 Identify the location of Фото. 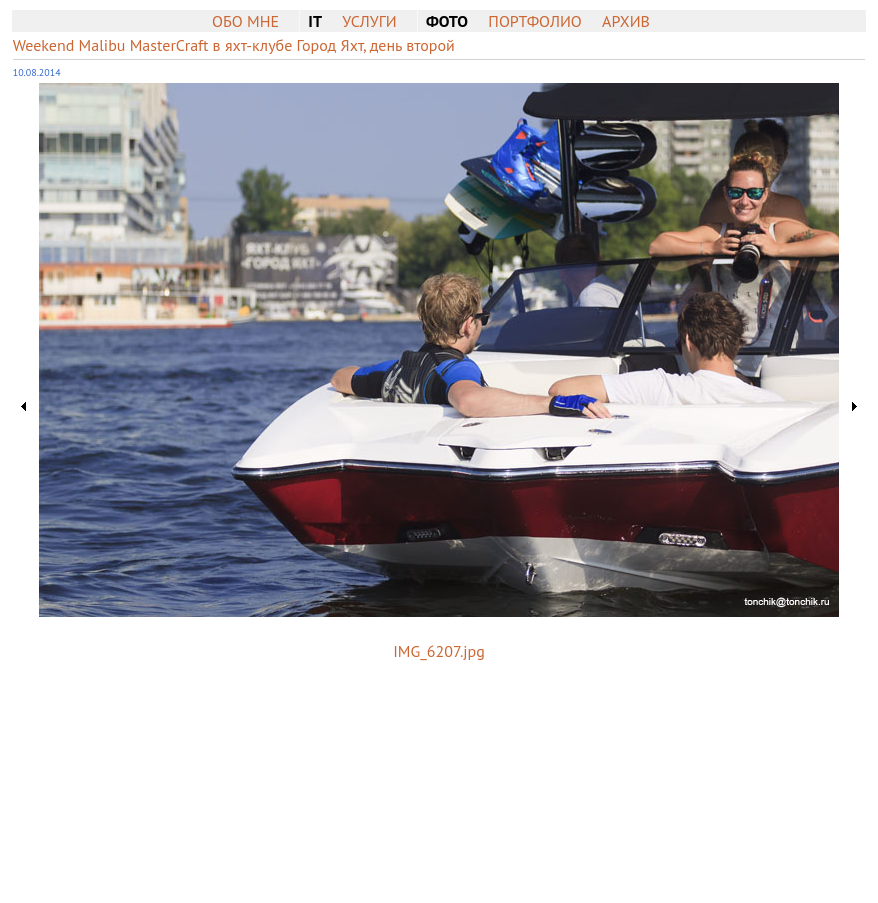
(447, 21).